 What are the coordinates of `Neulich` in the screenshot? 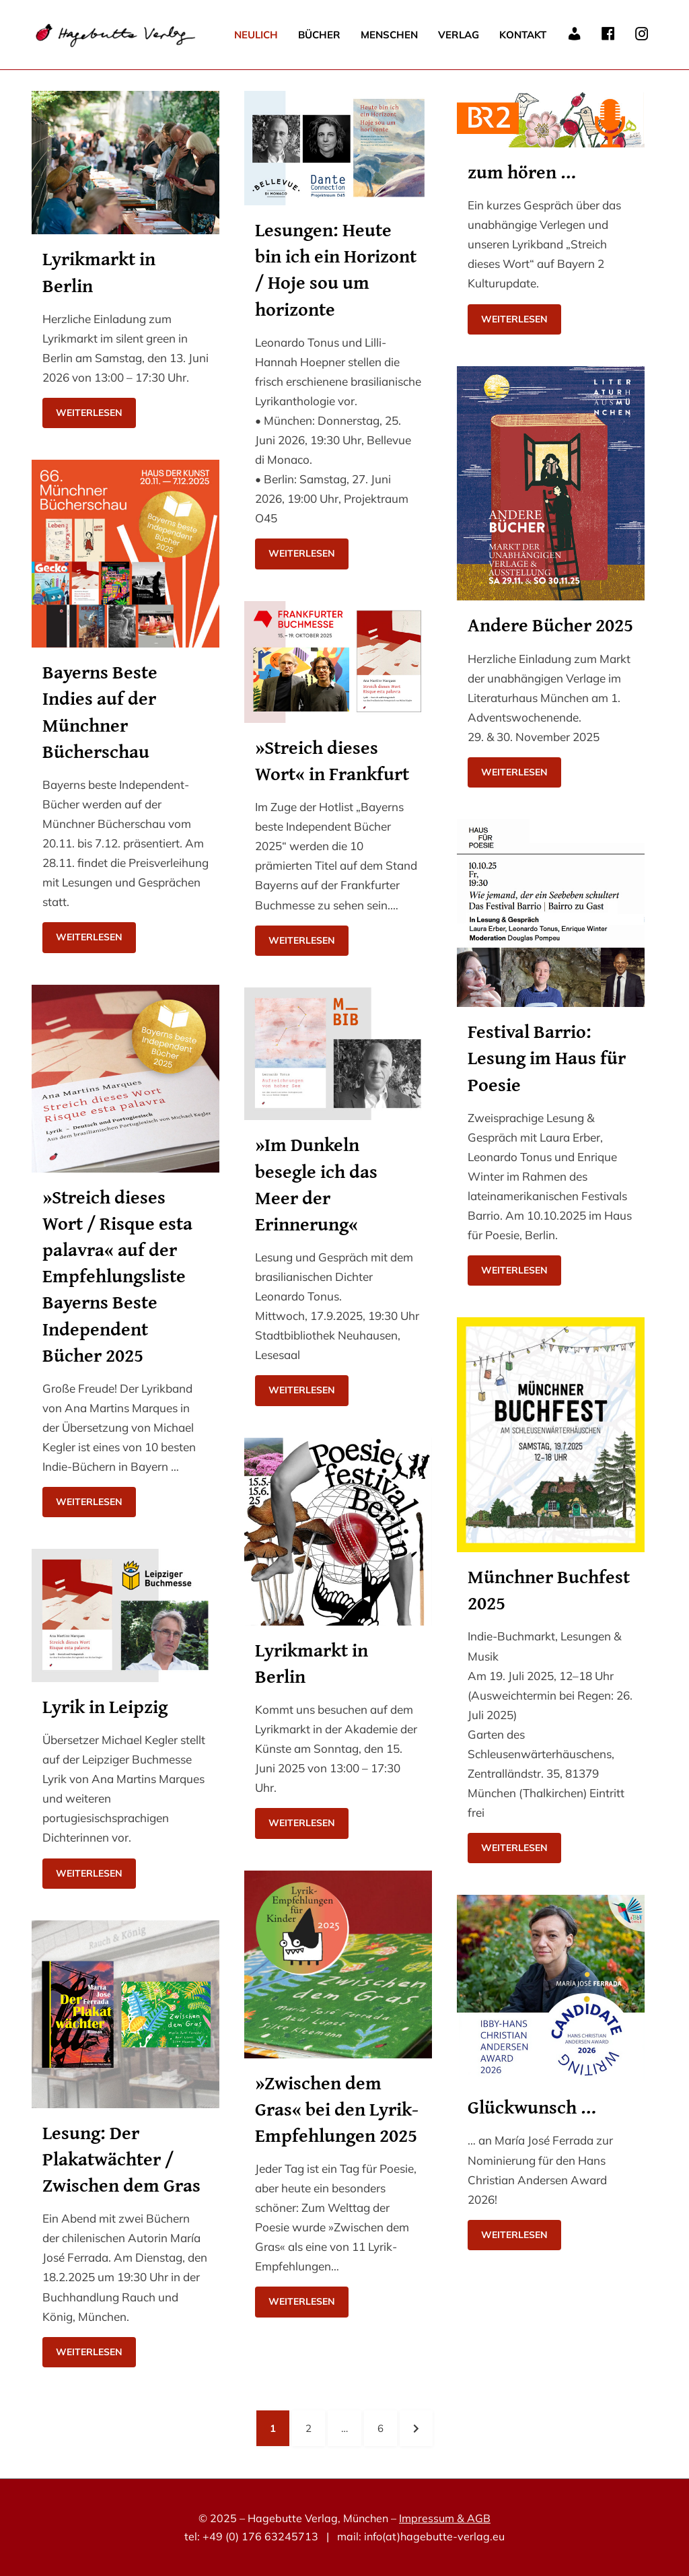 It's located at (256, 34).